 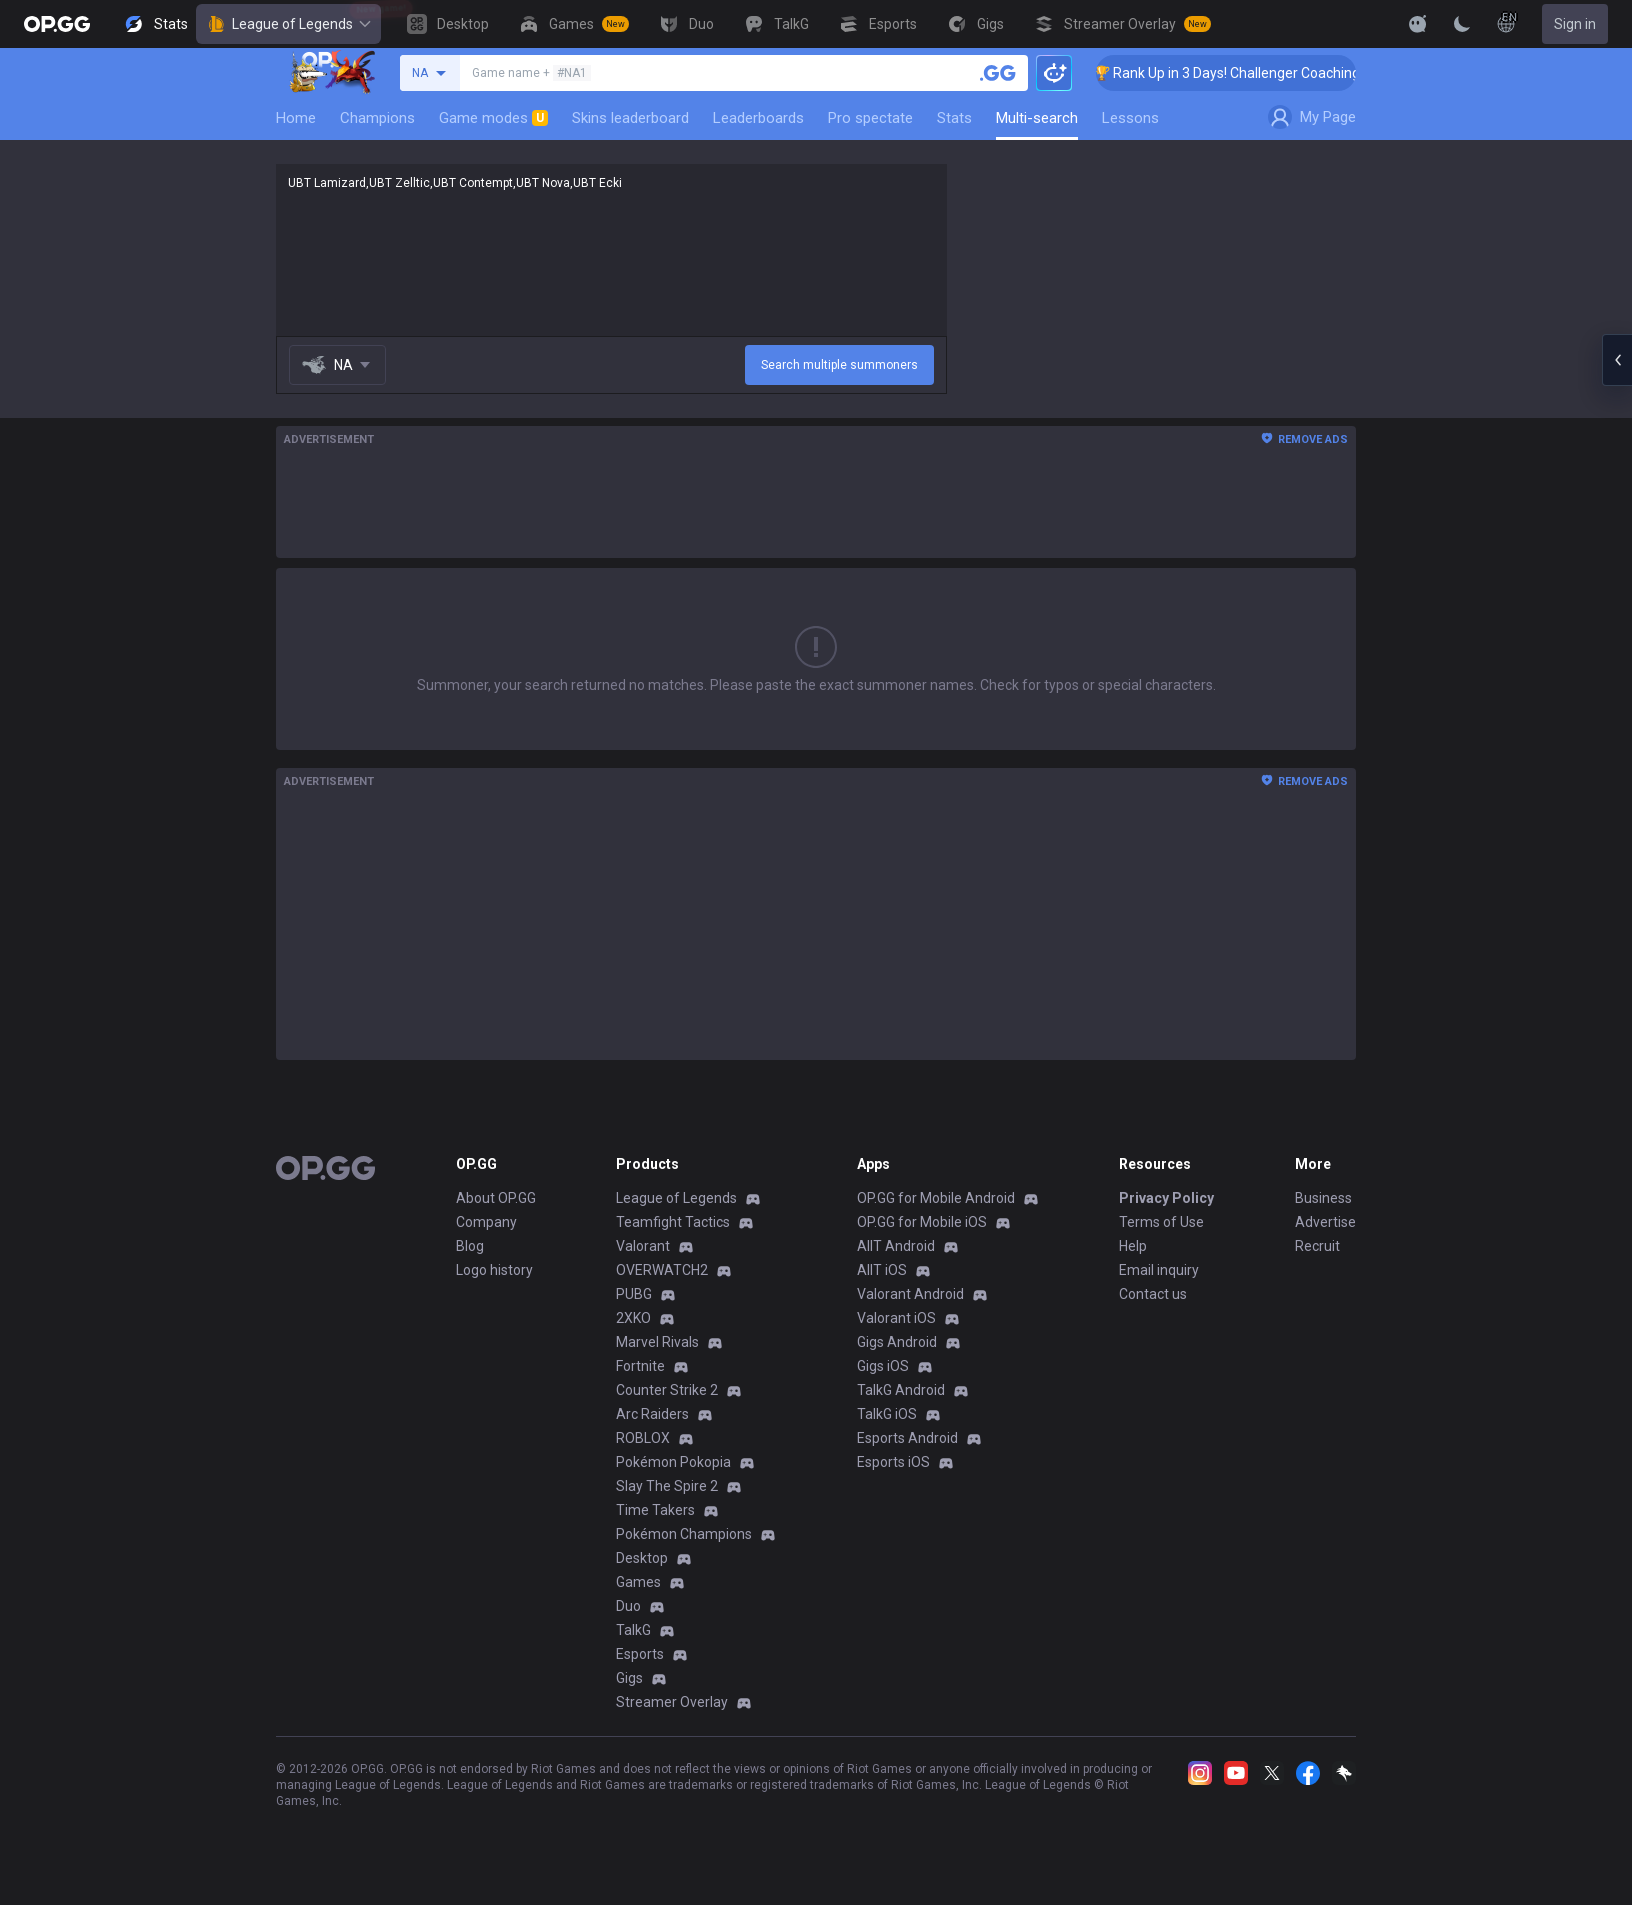 What do you see at coordinates (882, 1270) in the screenshot?
I see `AllT iOS` at bounding box center [882, 1270].